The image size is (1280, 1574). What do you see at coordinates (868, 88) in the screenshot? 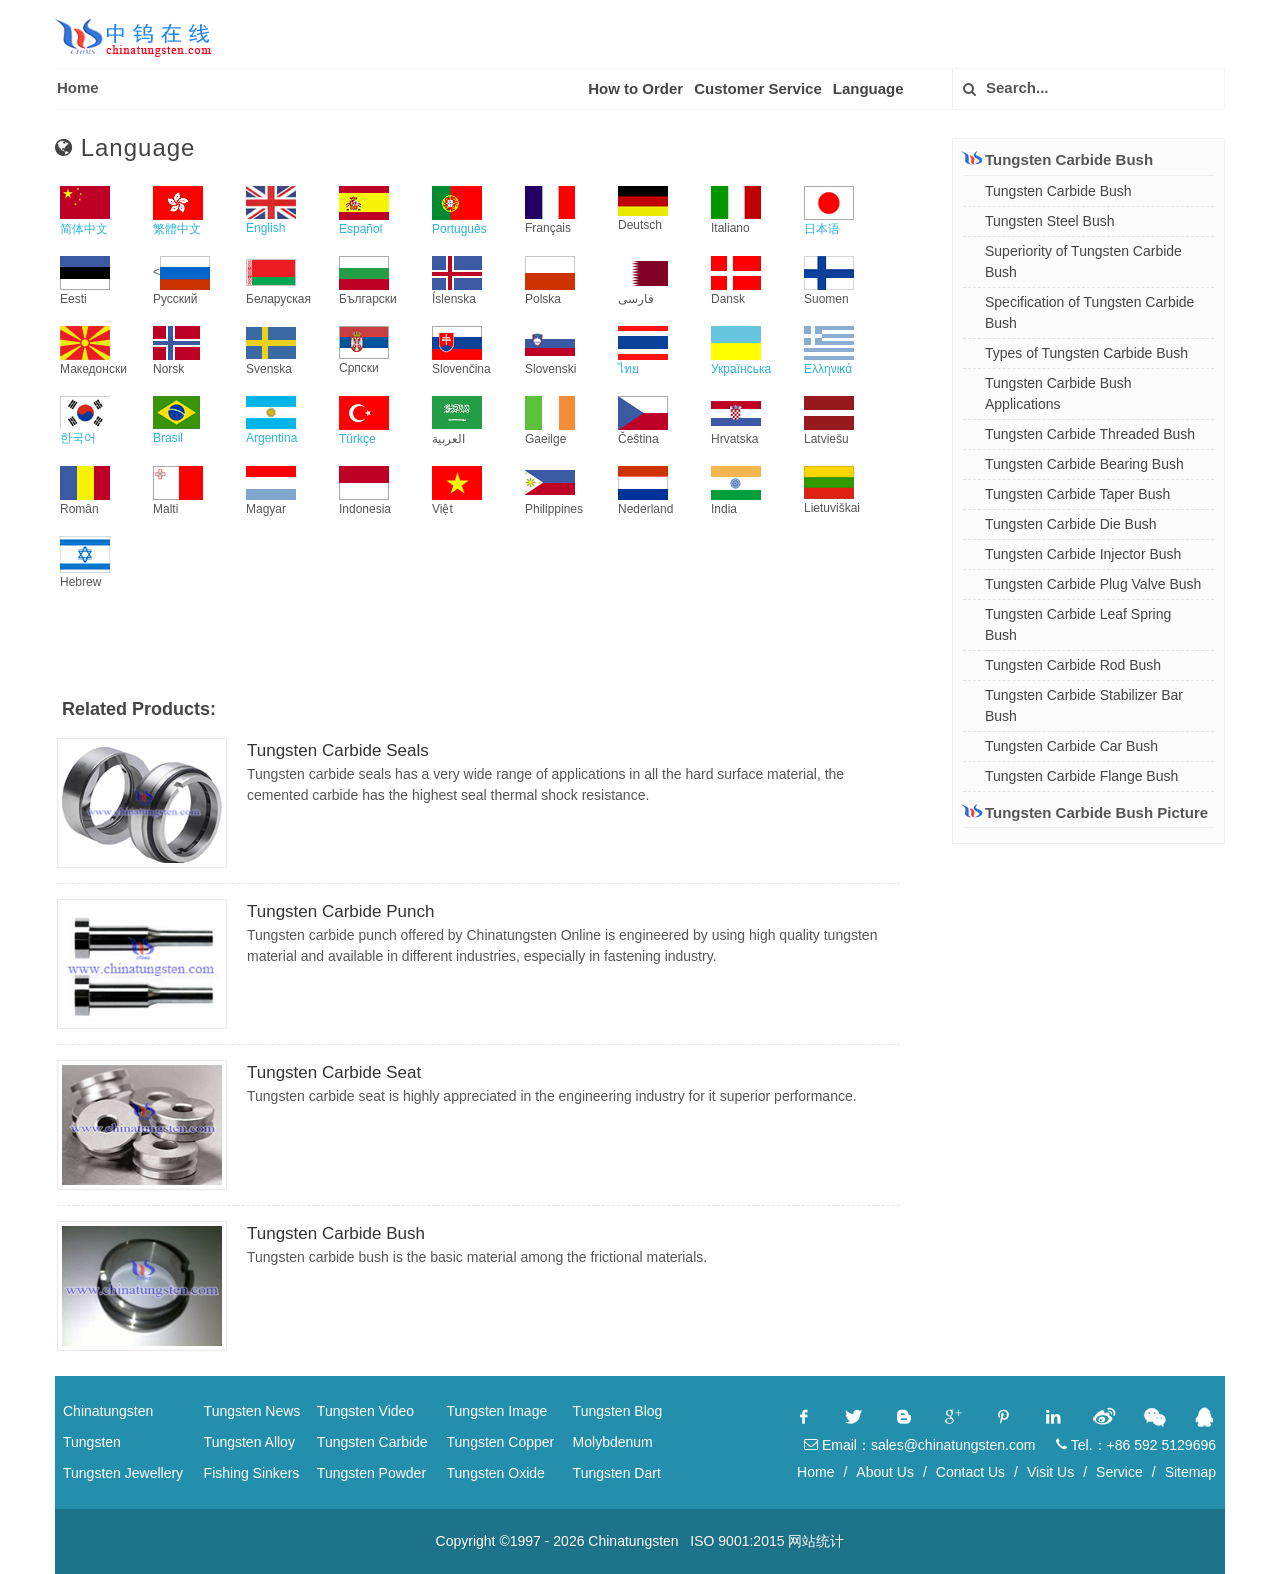
I see `Language` at bounding box center [868, 88].